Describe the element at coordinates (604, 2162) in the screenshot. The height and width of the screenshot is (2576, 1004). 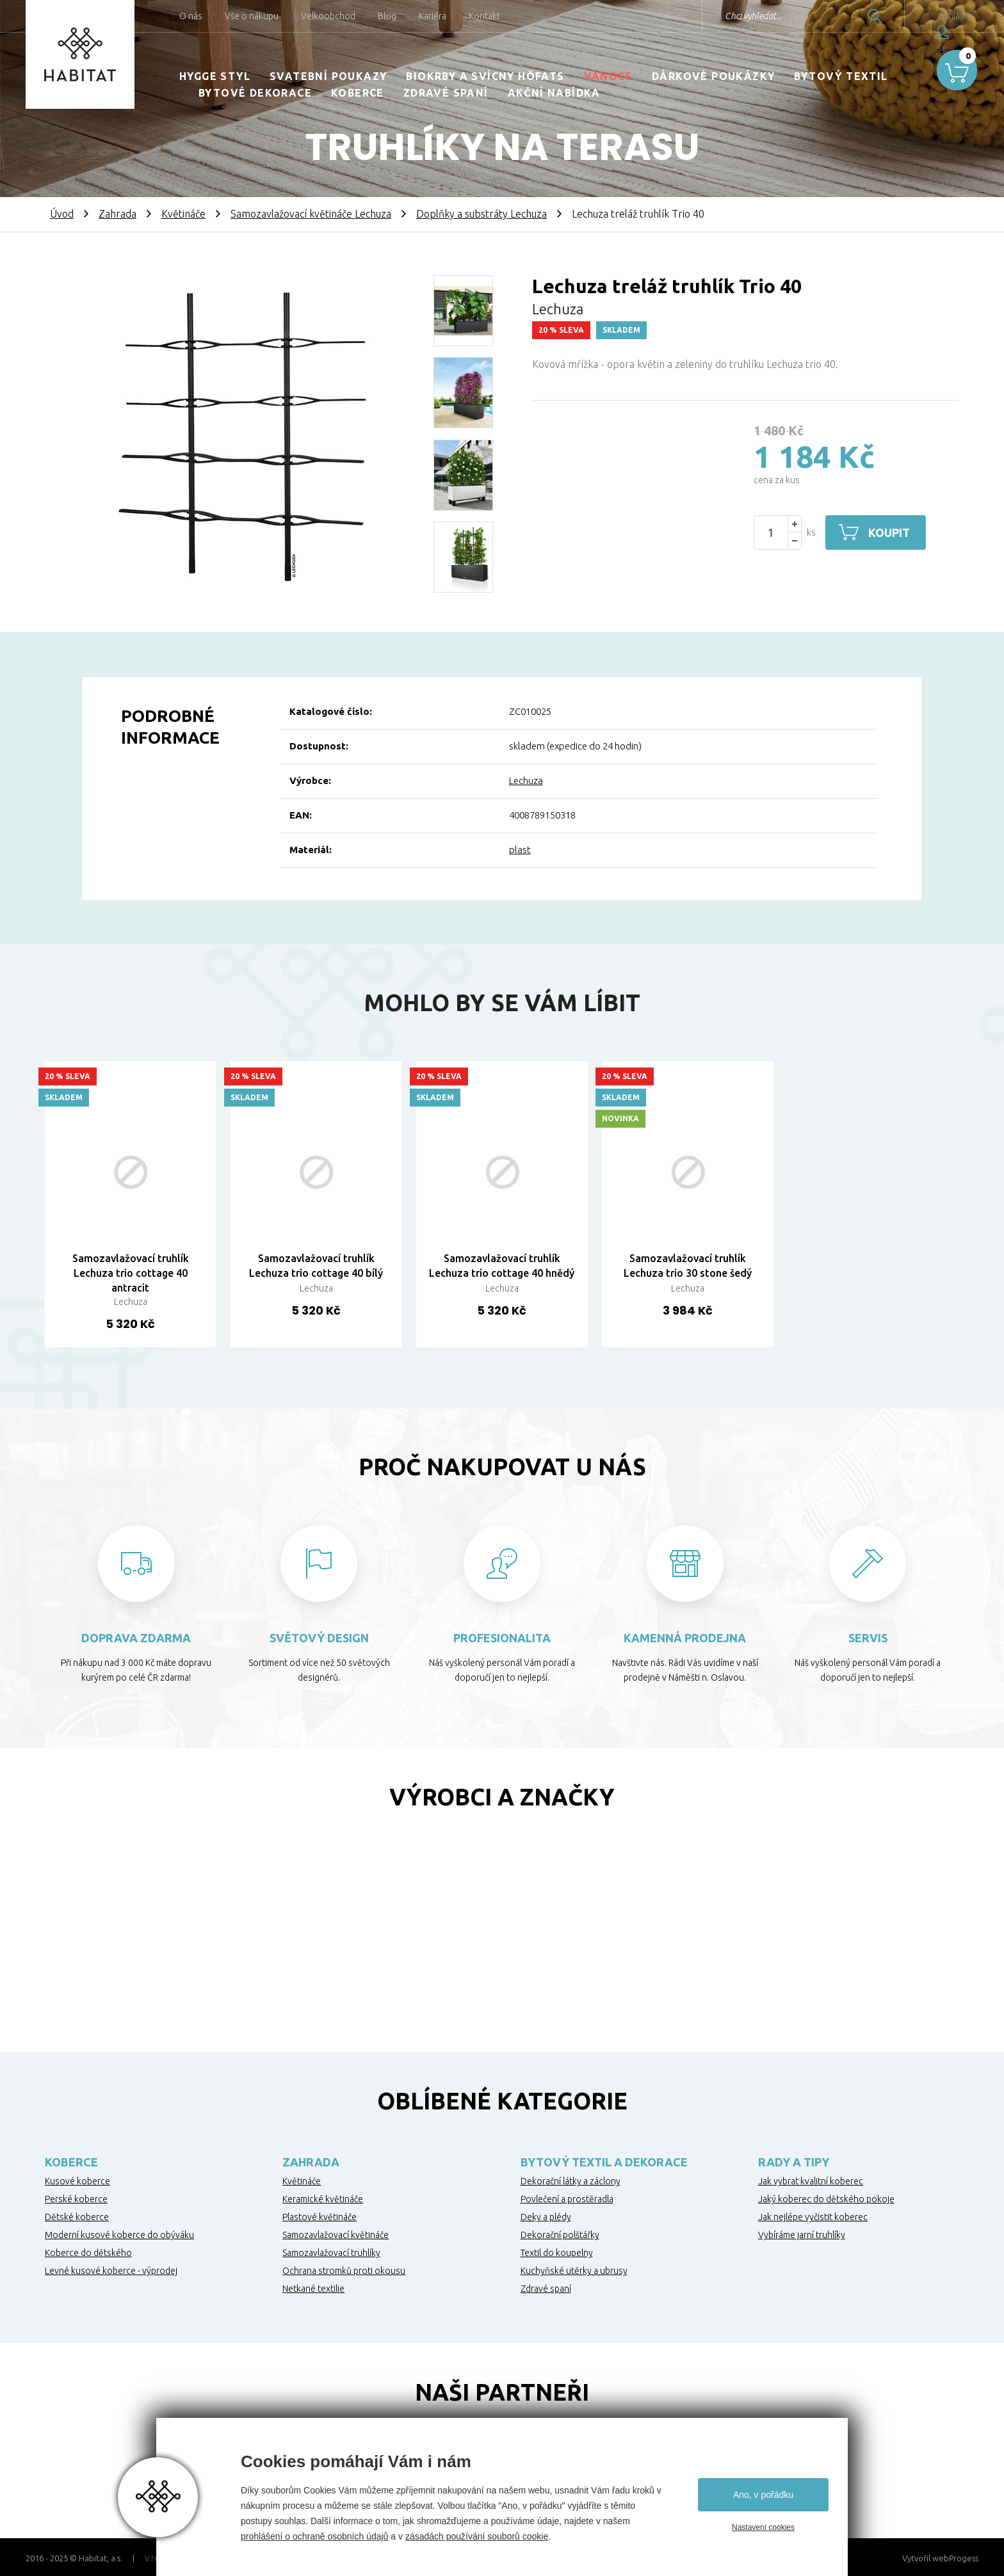
I see `Bytový textil a dekorace` at that location.